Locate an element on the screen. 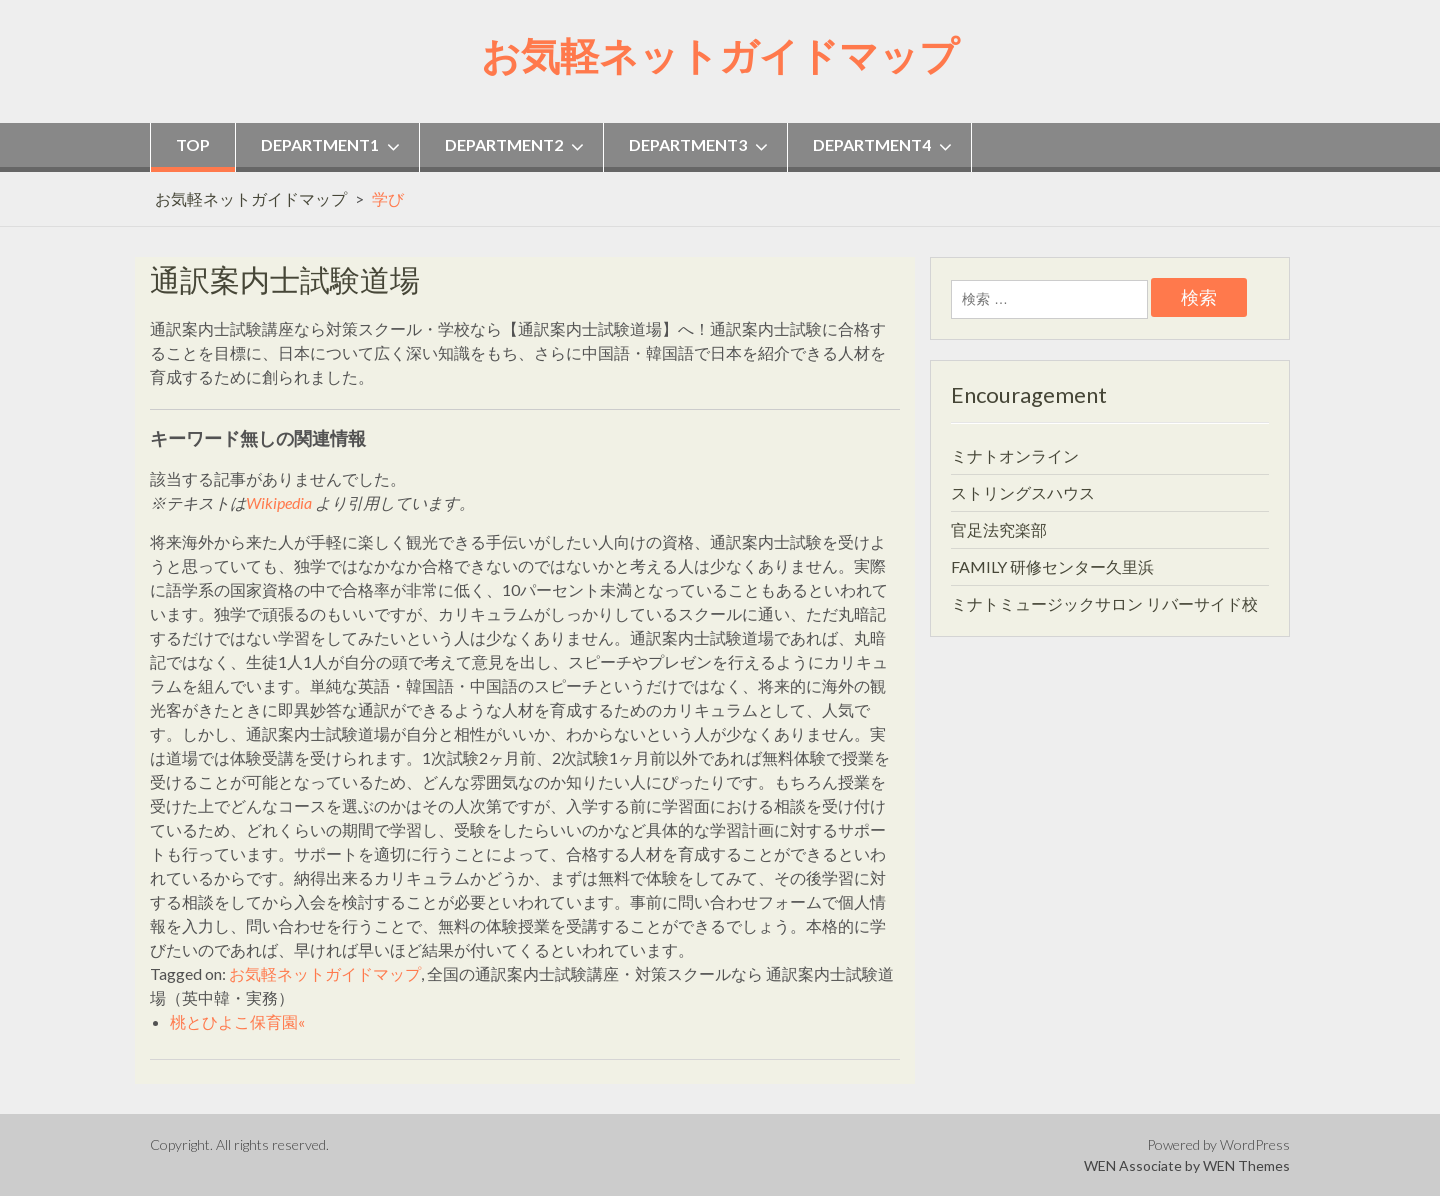  WEN Themes is located at coordinates (1246, 1165).